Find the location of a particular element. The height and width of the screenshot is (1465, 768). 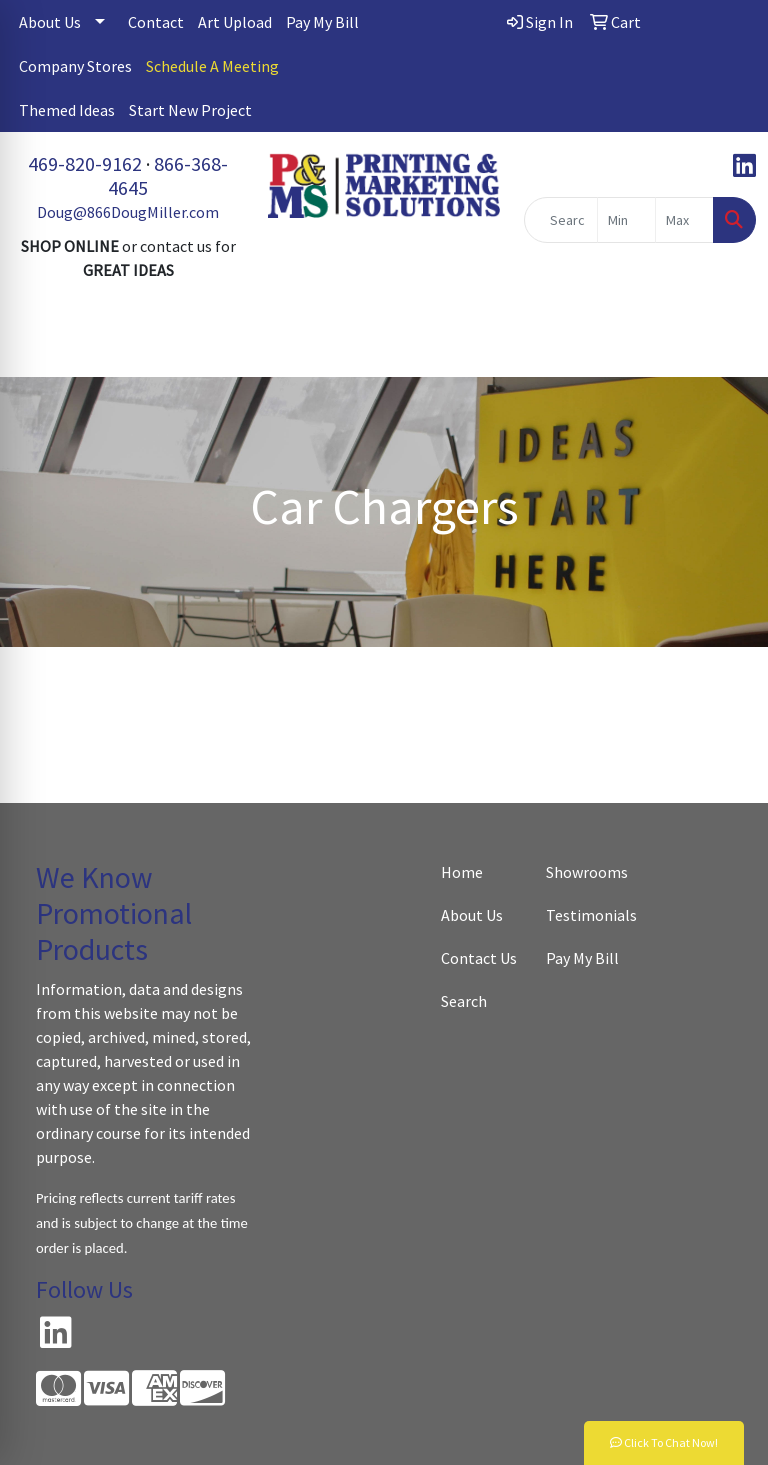

Testimonials is located at coordinates (586, 915).